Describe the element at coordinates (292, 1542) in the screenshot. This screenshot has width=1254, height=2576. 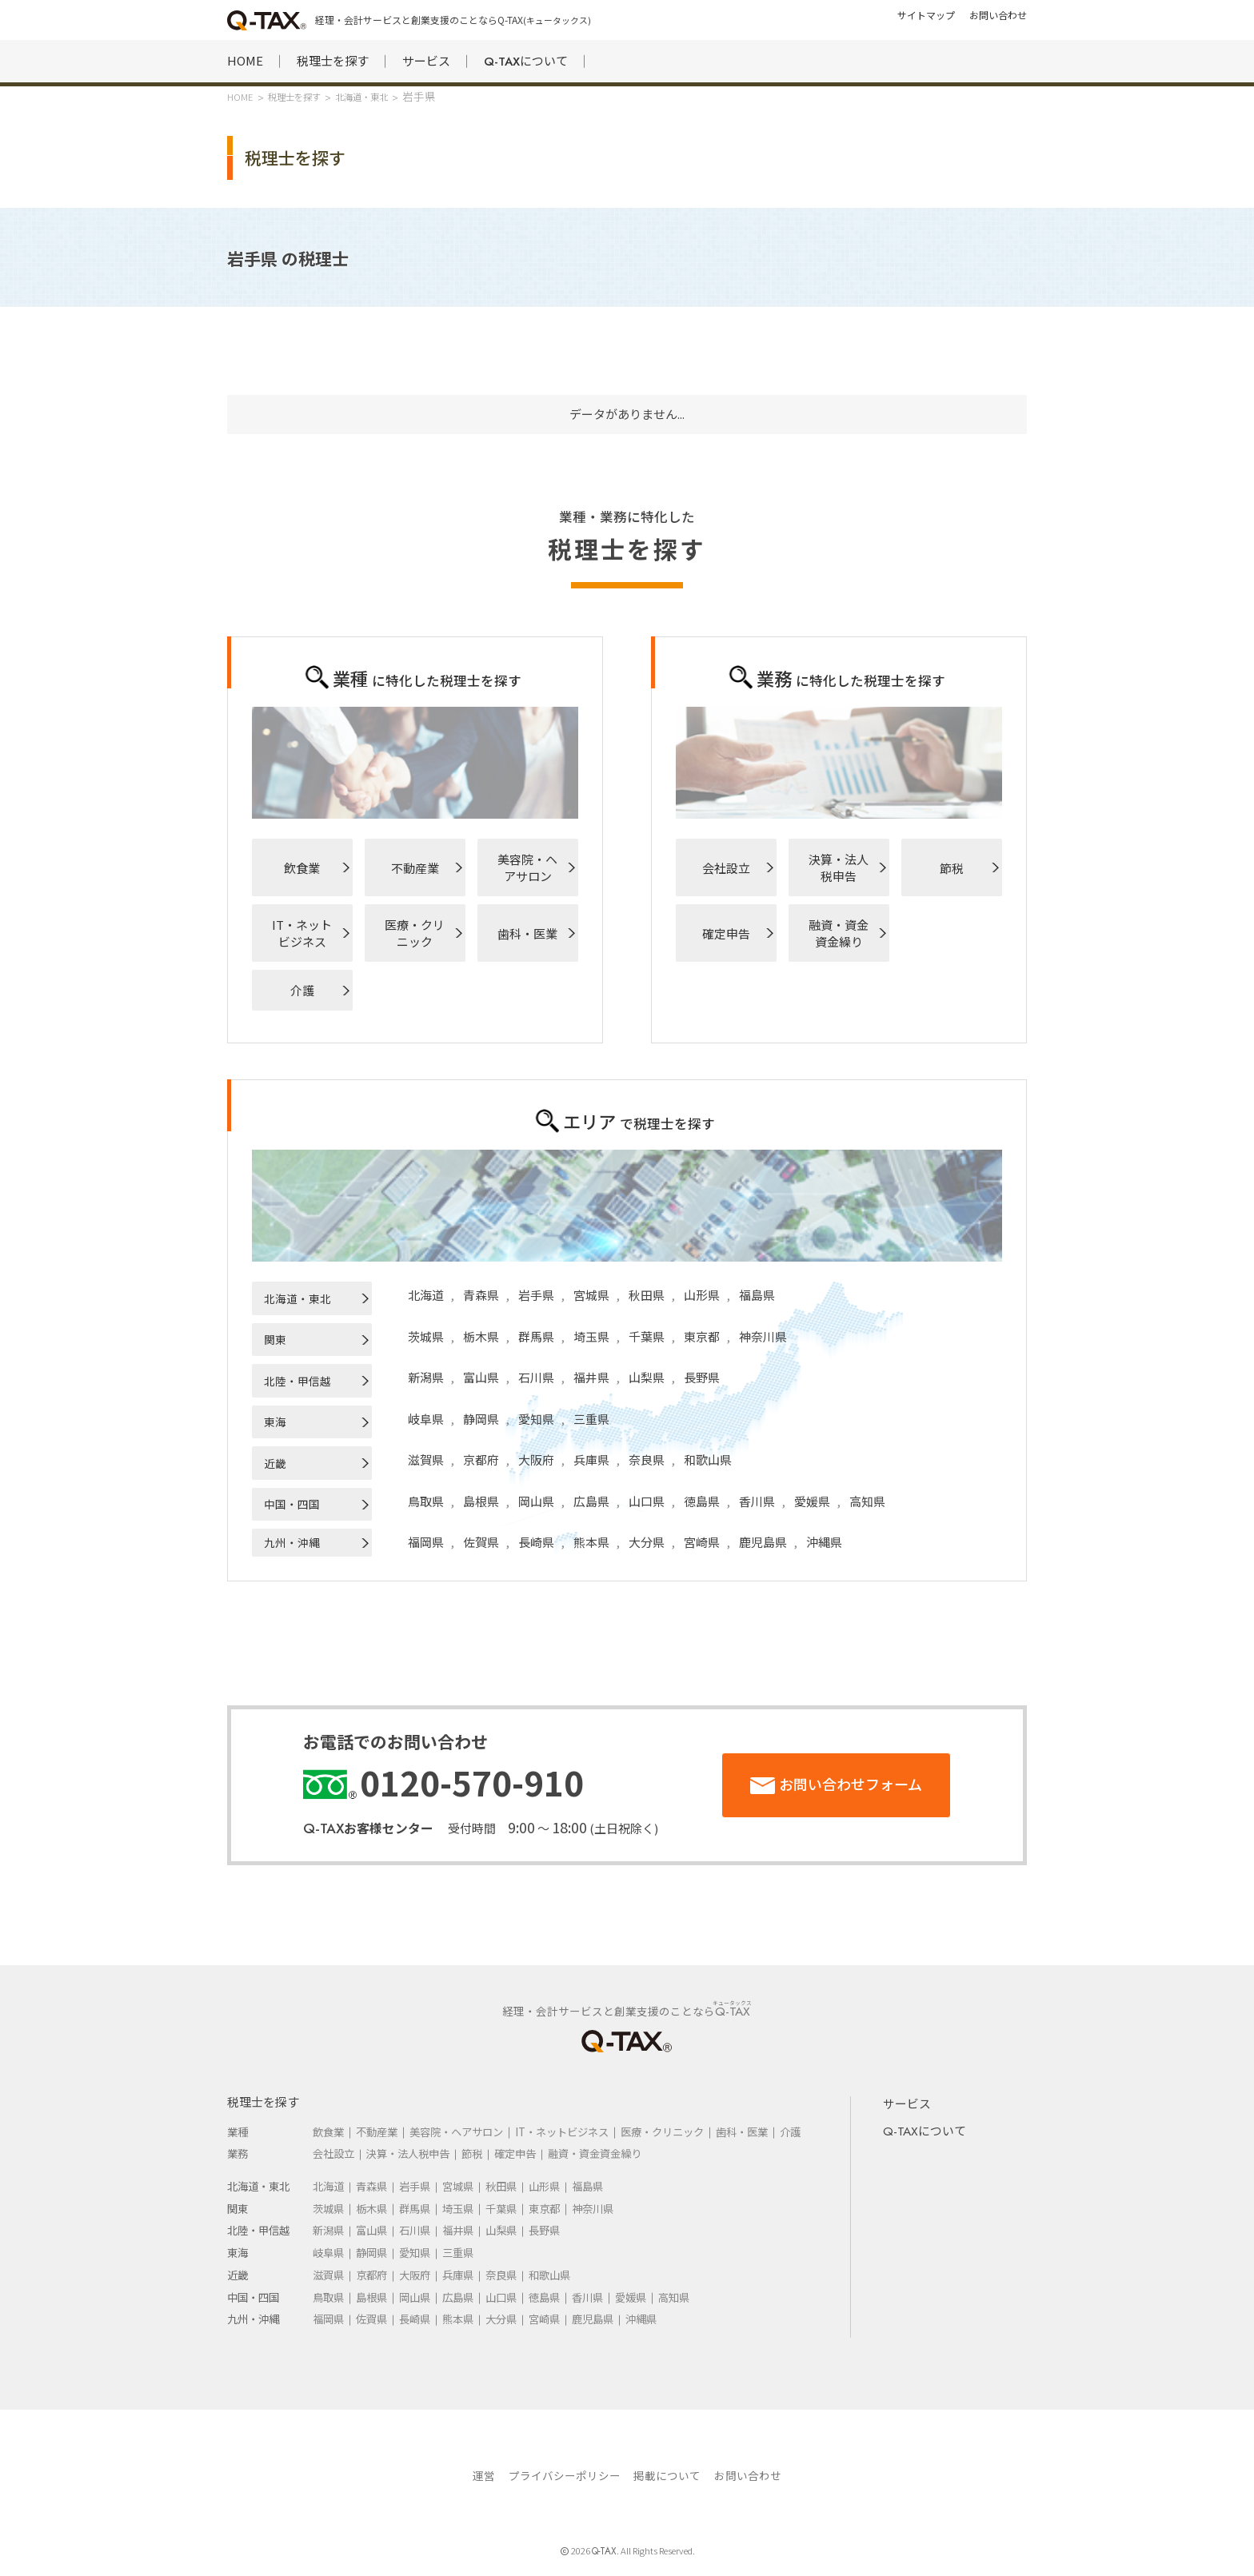
I see `九州・沖縄` at that location.